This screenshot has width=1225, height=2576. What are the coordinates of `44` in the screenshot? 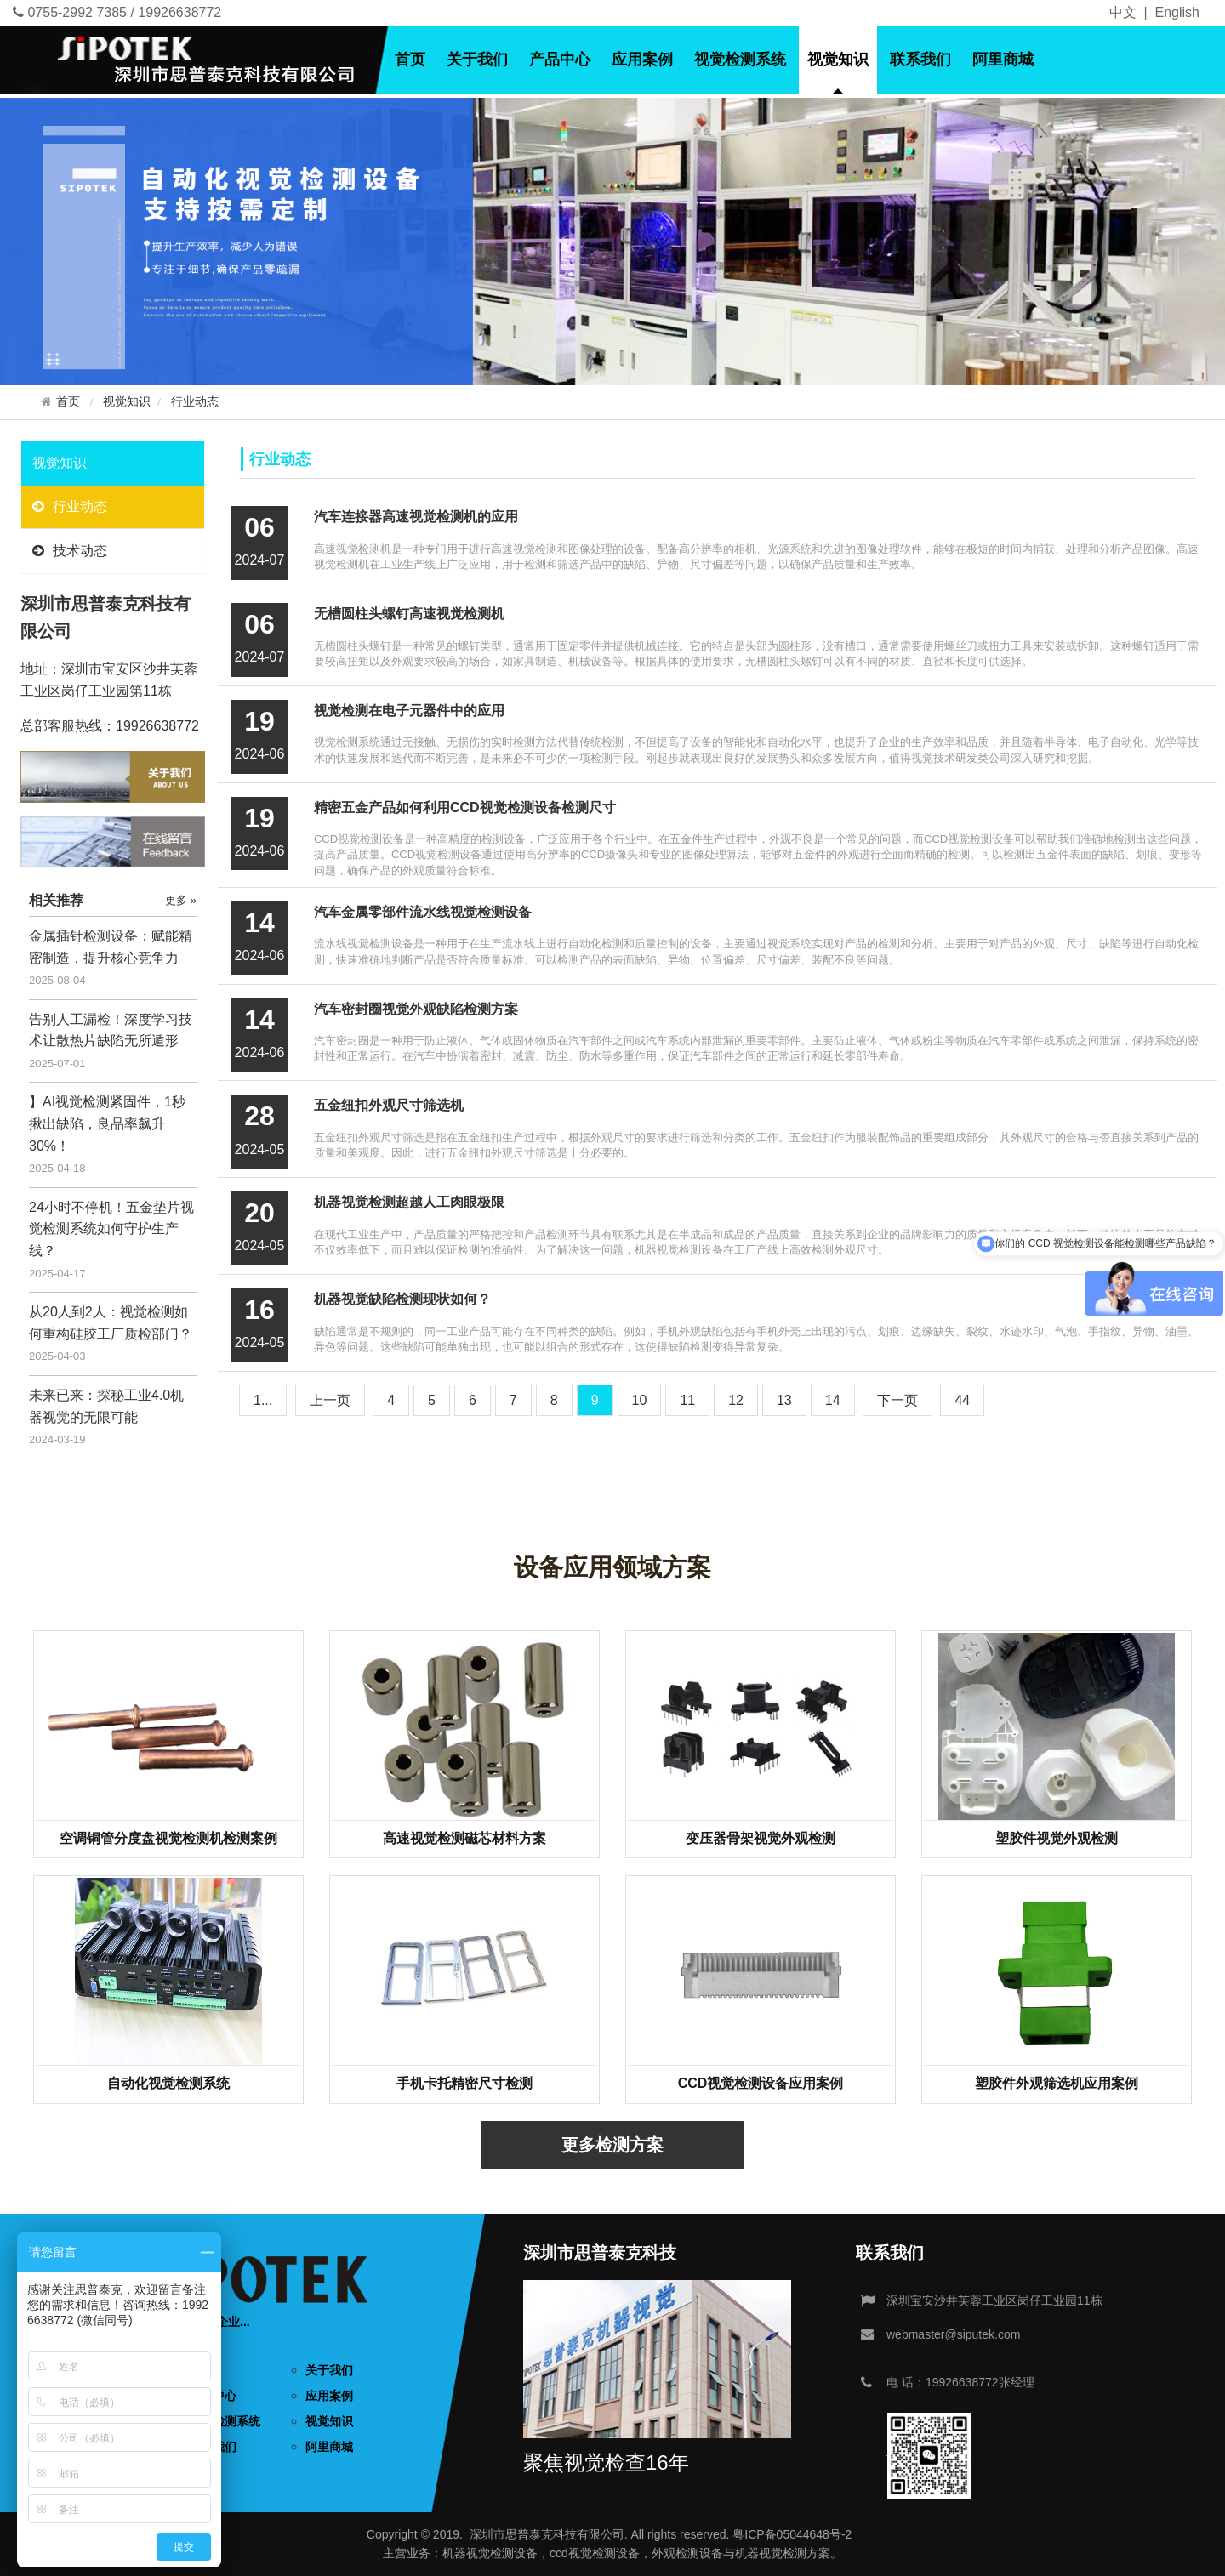 It's located at (962, 1400).